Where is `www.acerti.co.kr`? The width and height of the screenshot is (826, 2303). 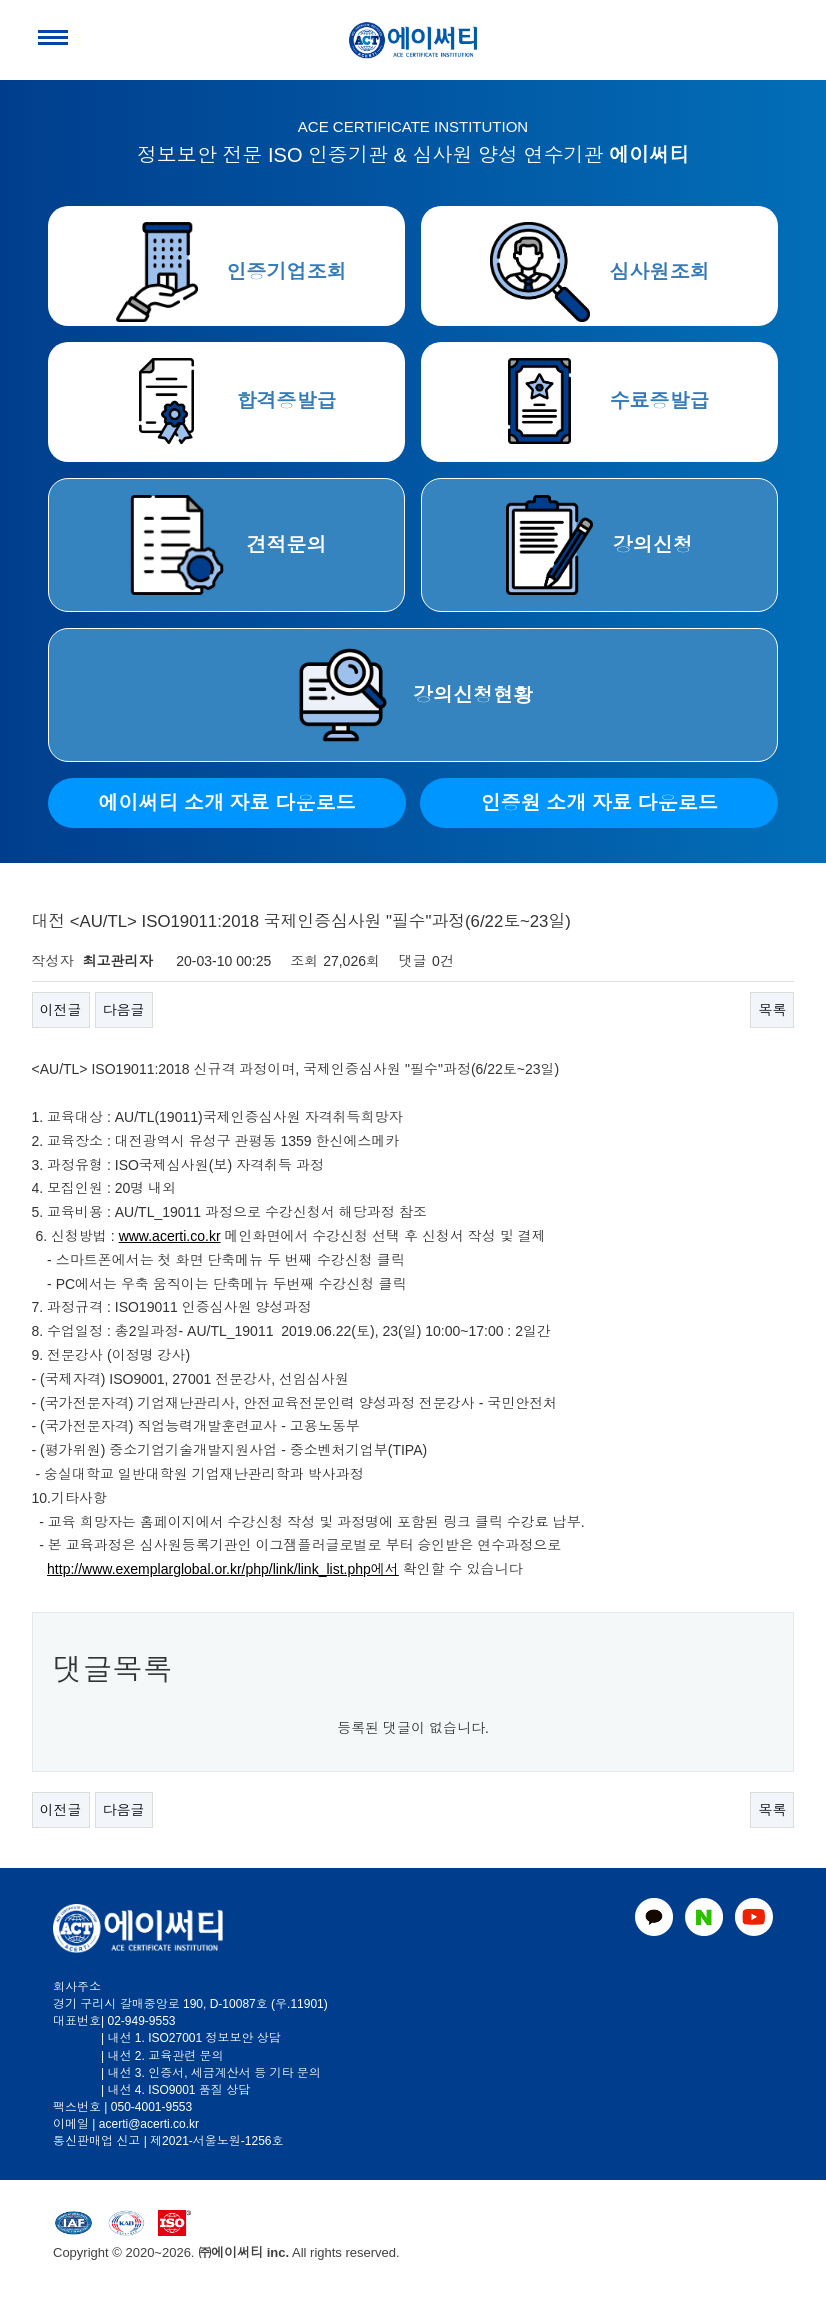 www.acerti.co.kr is located at coordinates (170, 1236).